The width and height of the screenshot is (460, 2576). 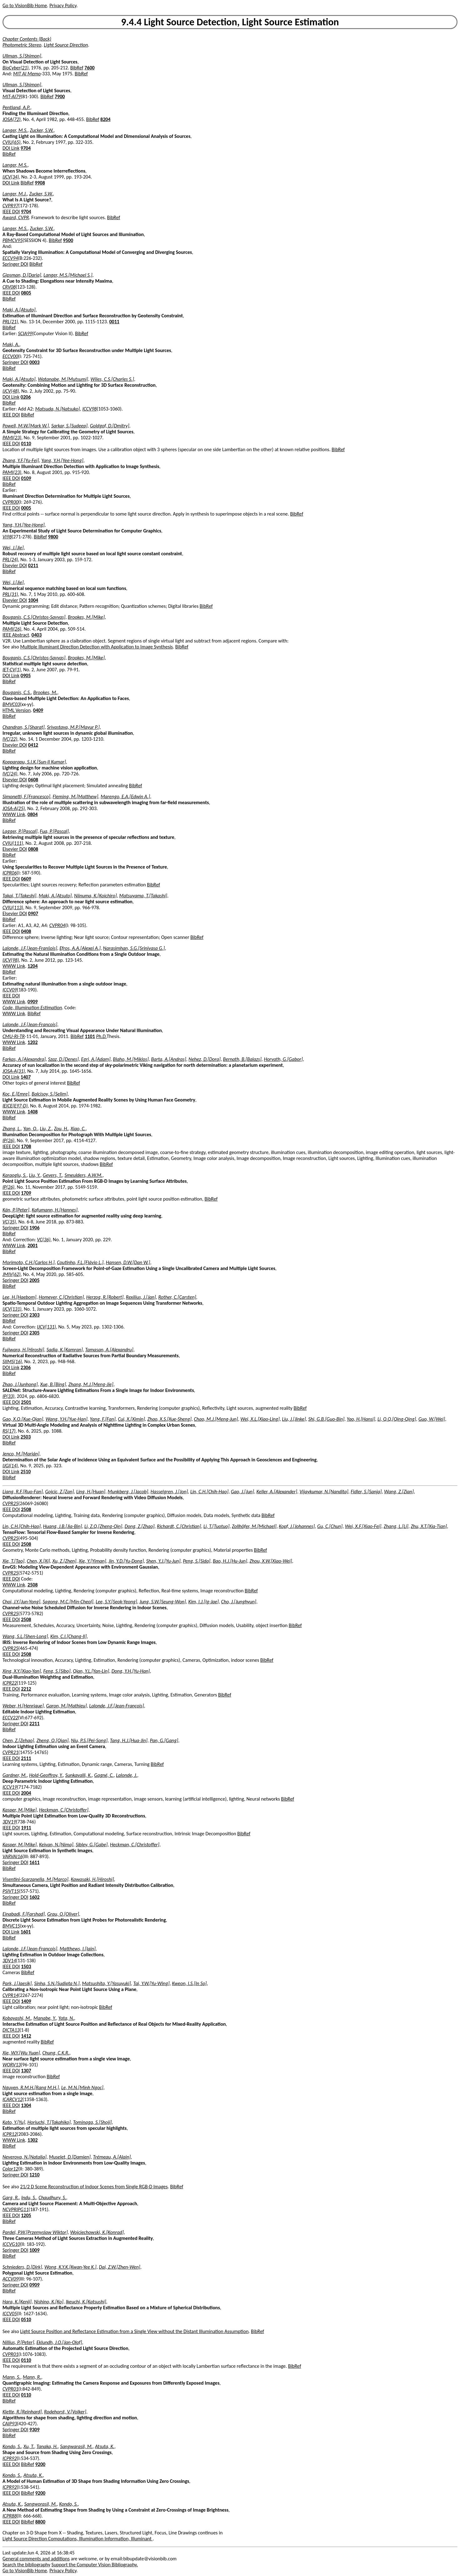 I want to click on Lalonde, J.F.[Jean-Franšois], so click(x=29, y=948).